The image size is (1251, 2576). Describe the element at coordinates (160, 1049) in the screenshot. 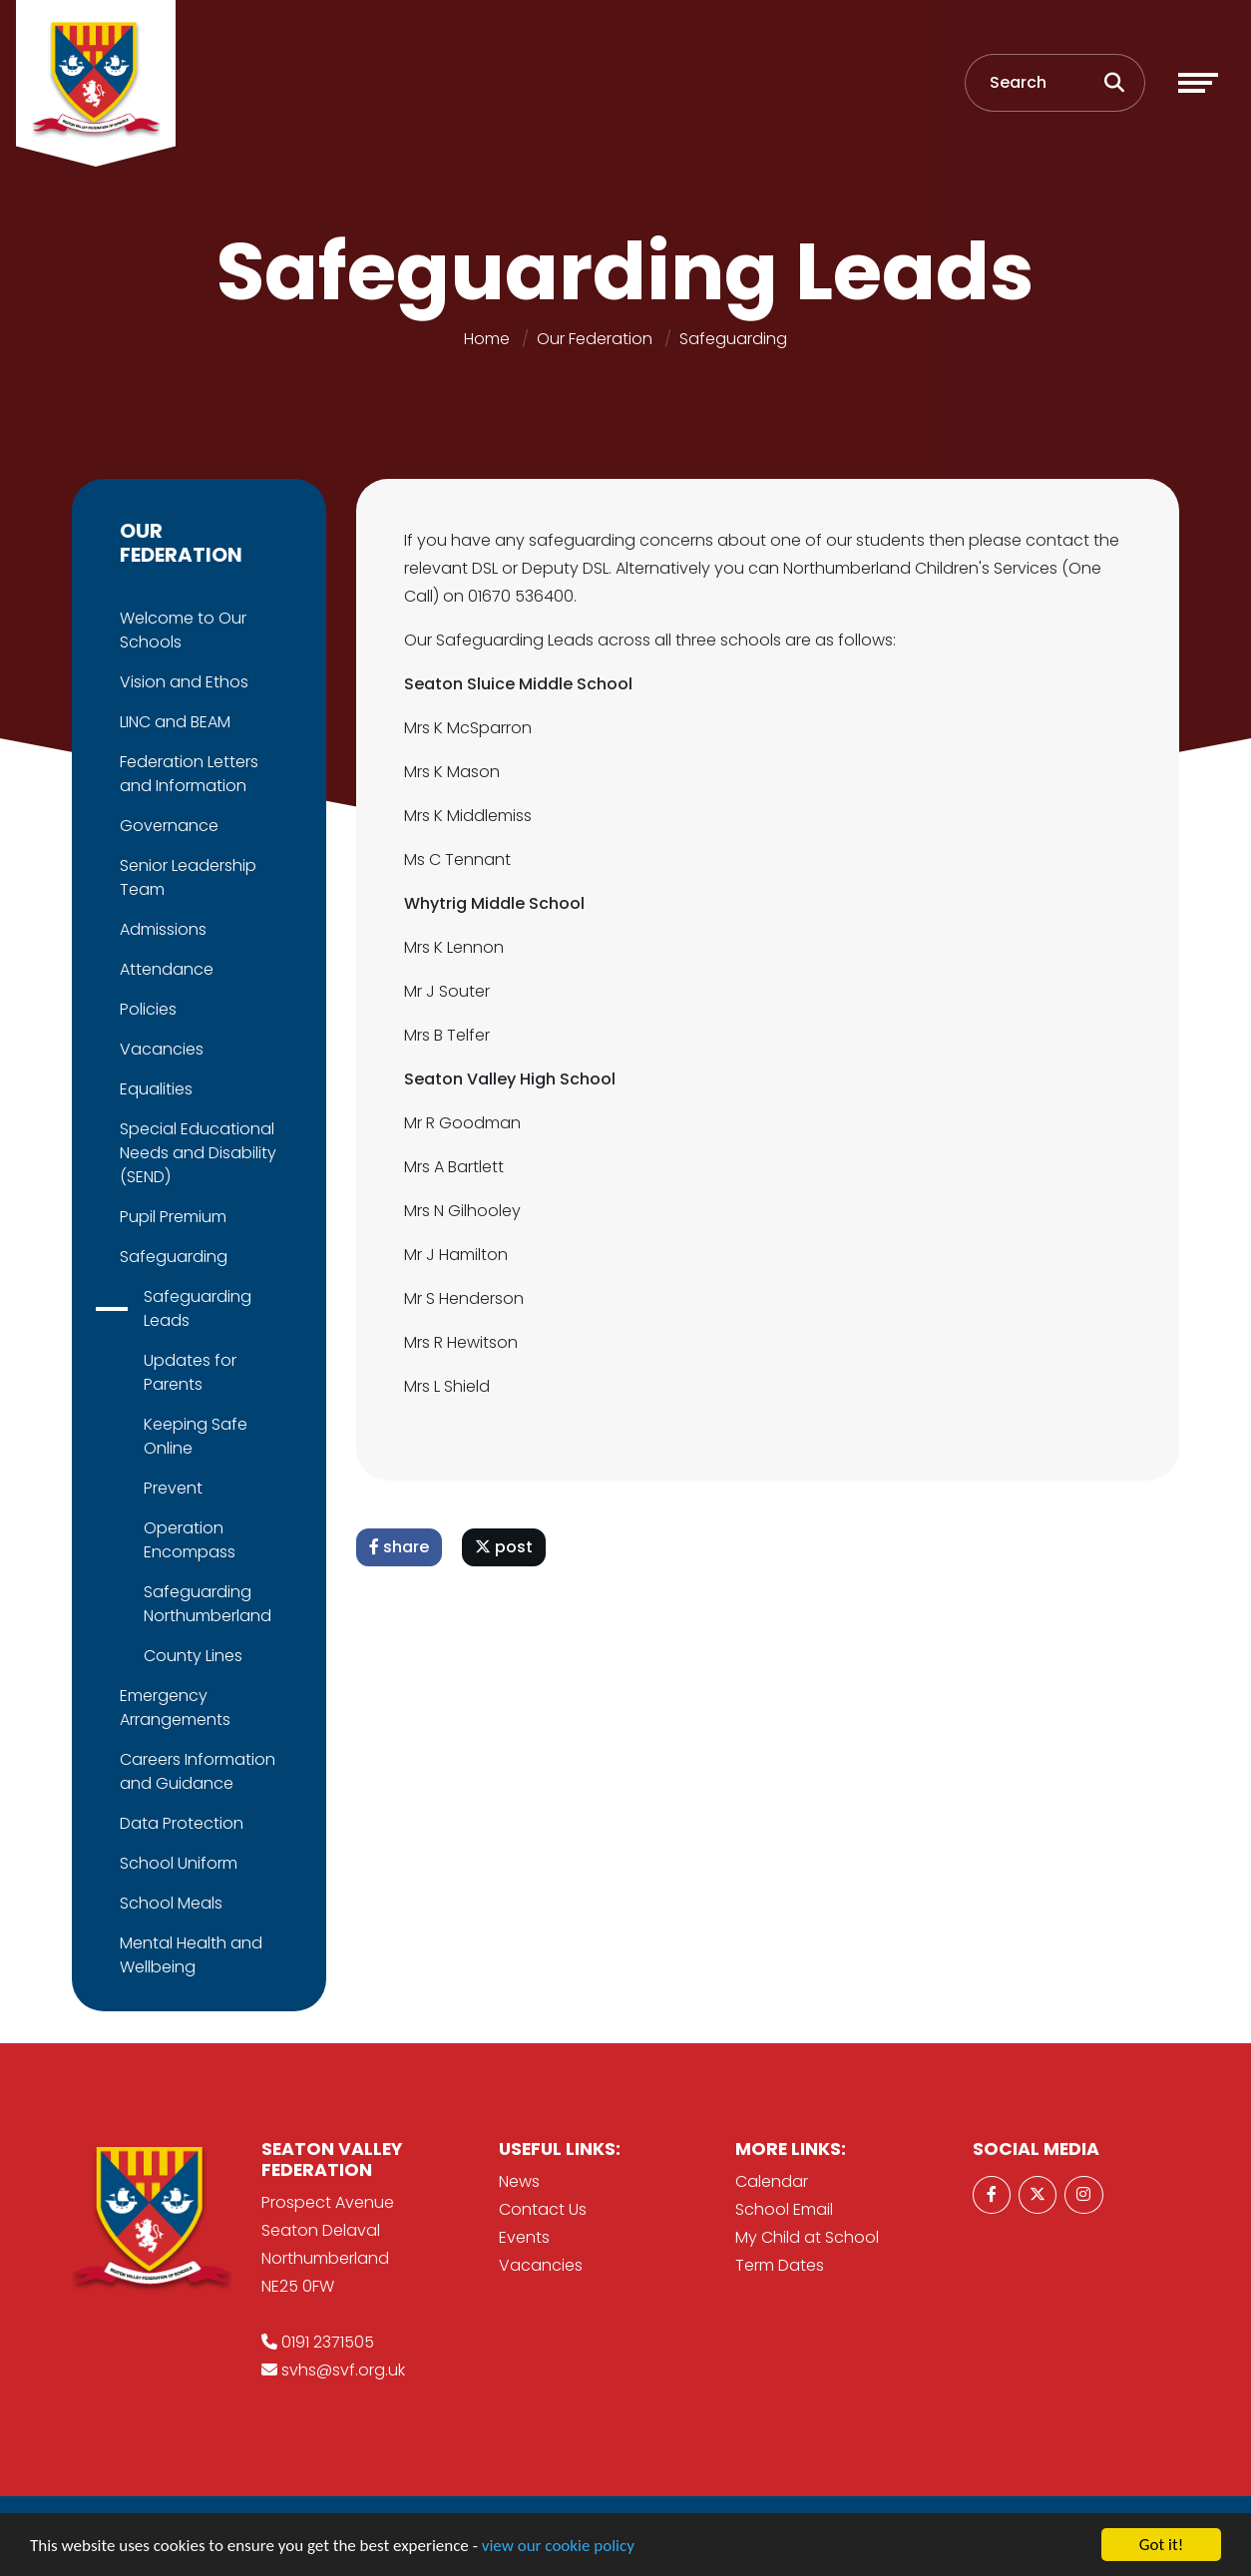

I see `Vacancies` at that location.